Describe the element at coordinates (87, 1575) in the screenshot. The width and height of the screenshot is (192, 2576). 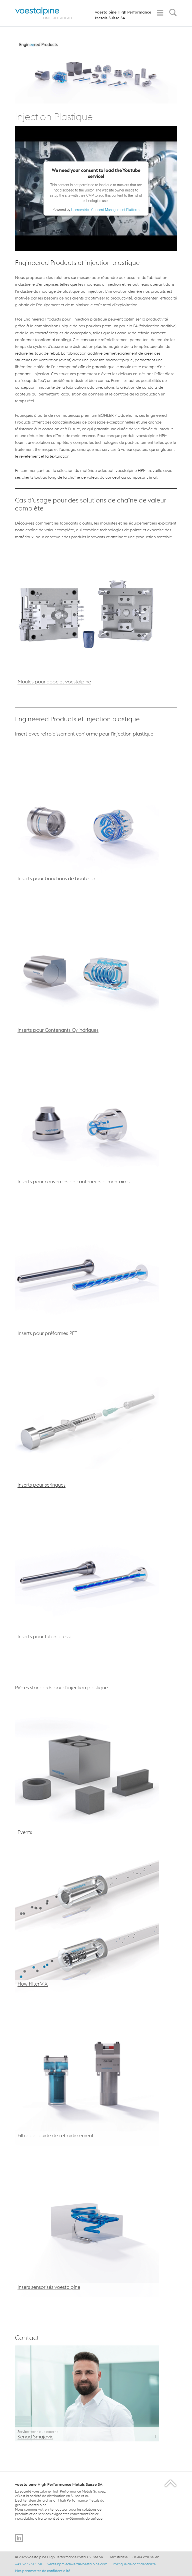
I see `[voestalpine Inserts pour tubes à essai]` at that location.